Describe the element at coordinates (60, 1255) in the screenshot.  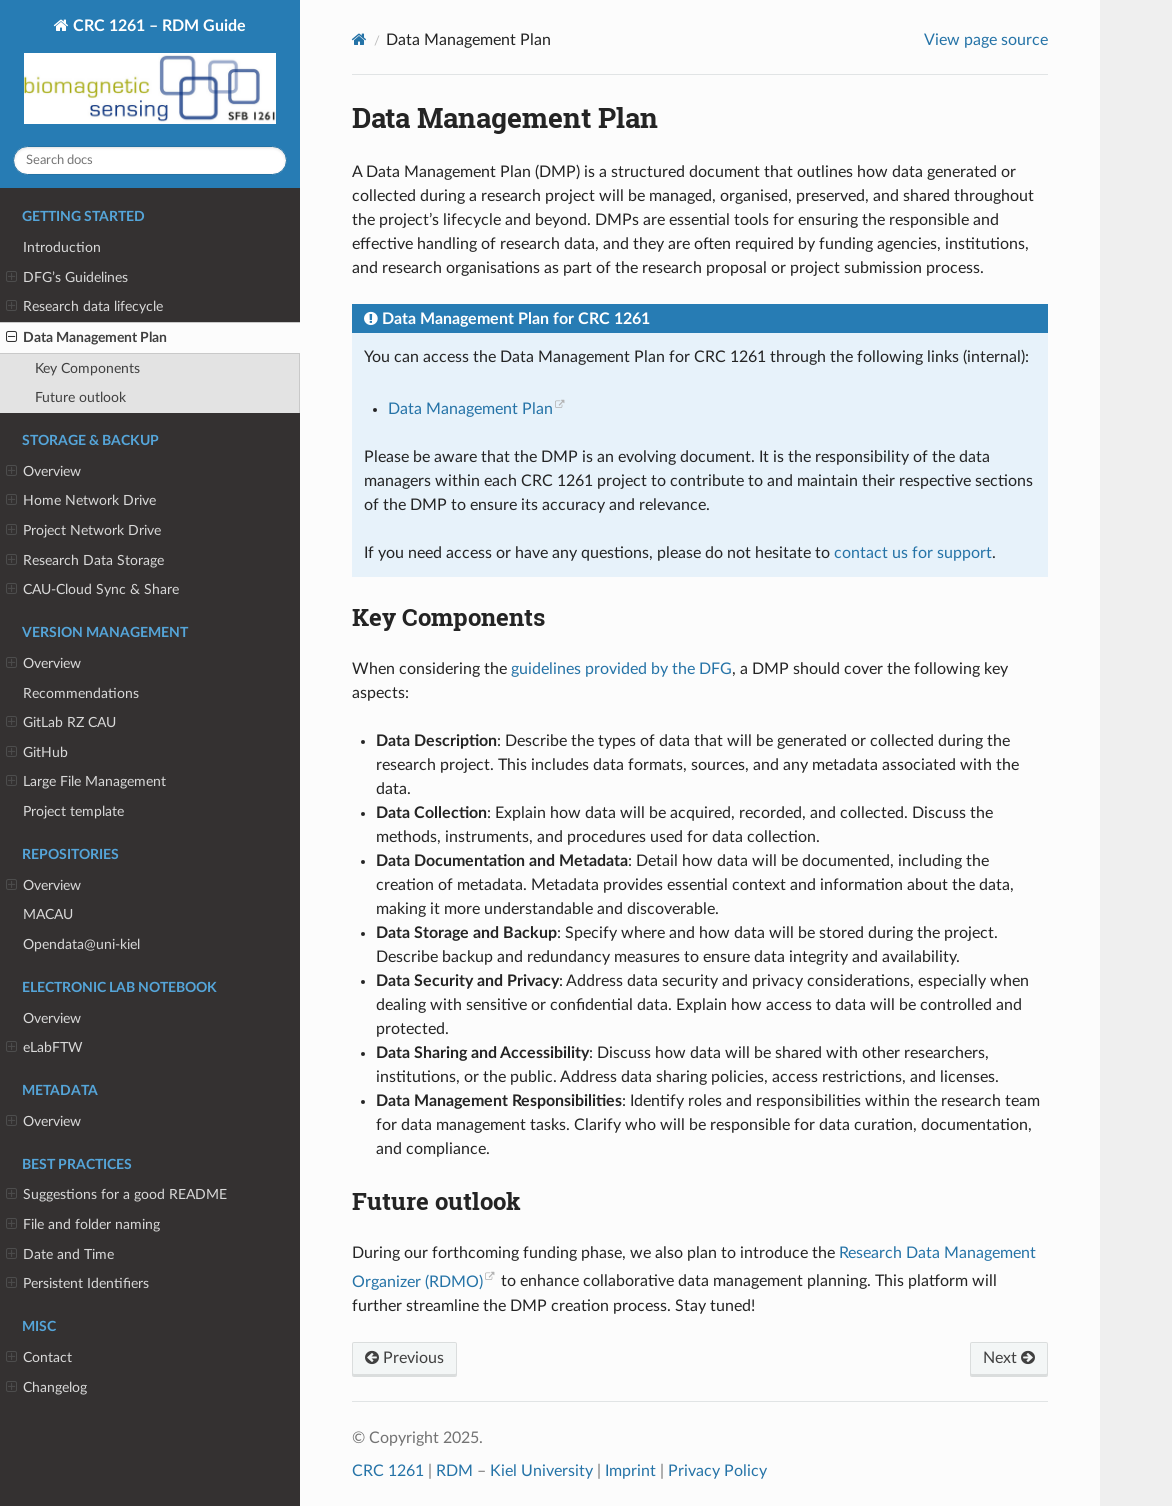
I see `Date and Time` at that location.